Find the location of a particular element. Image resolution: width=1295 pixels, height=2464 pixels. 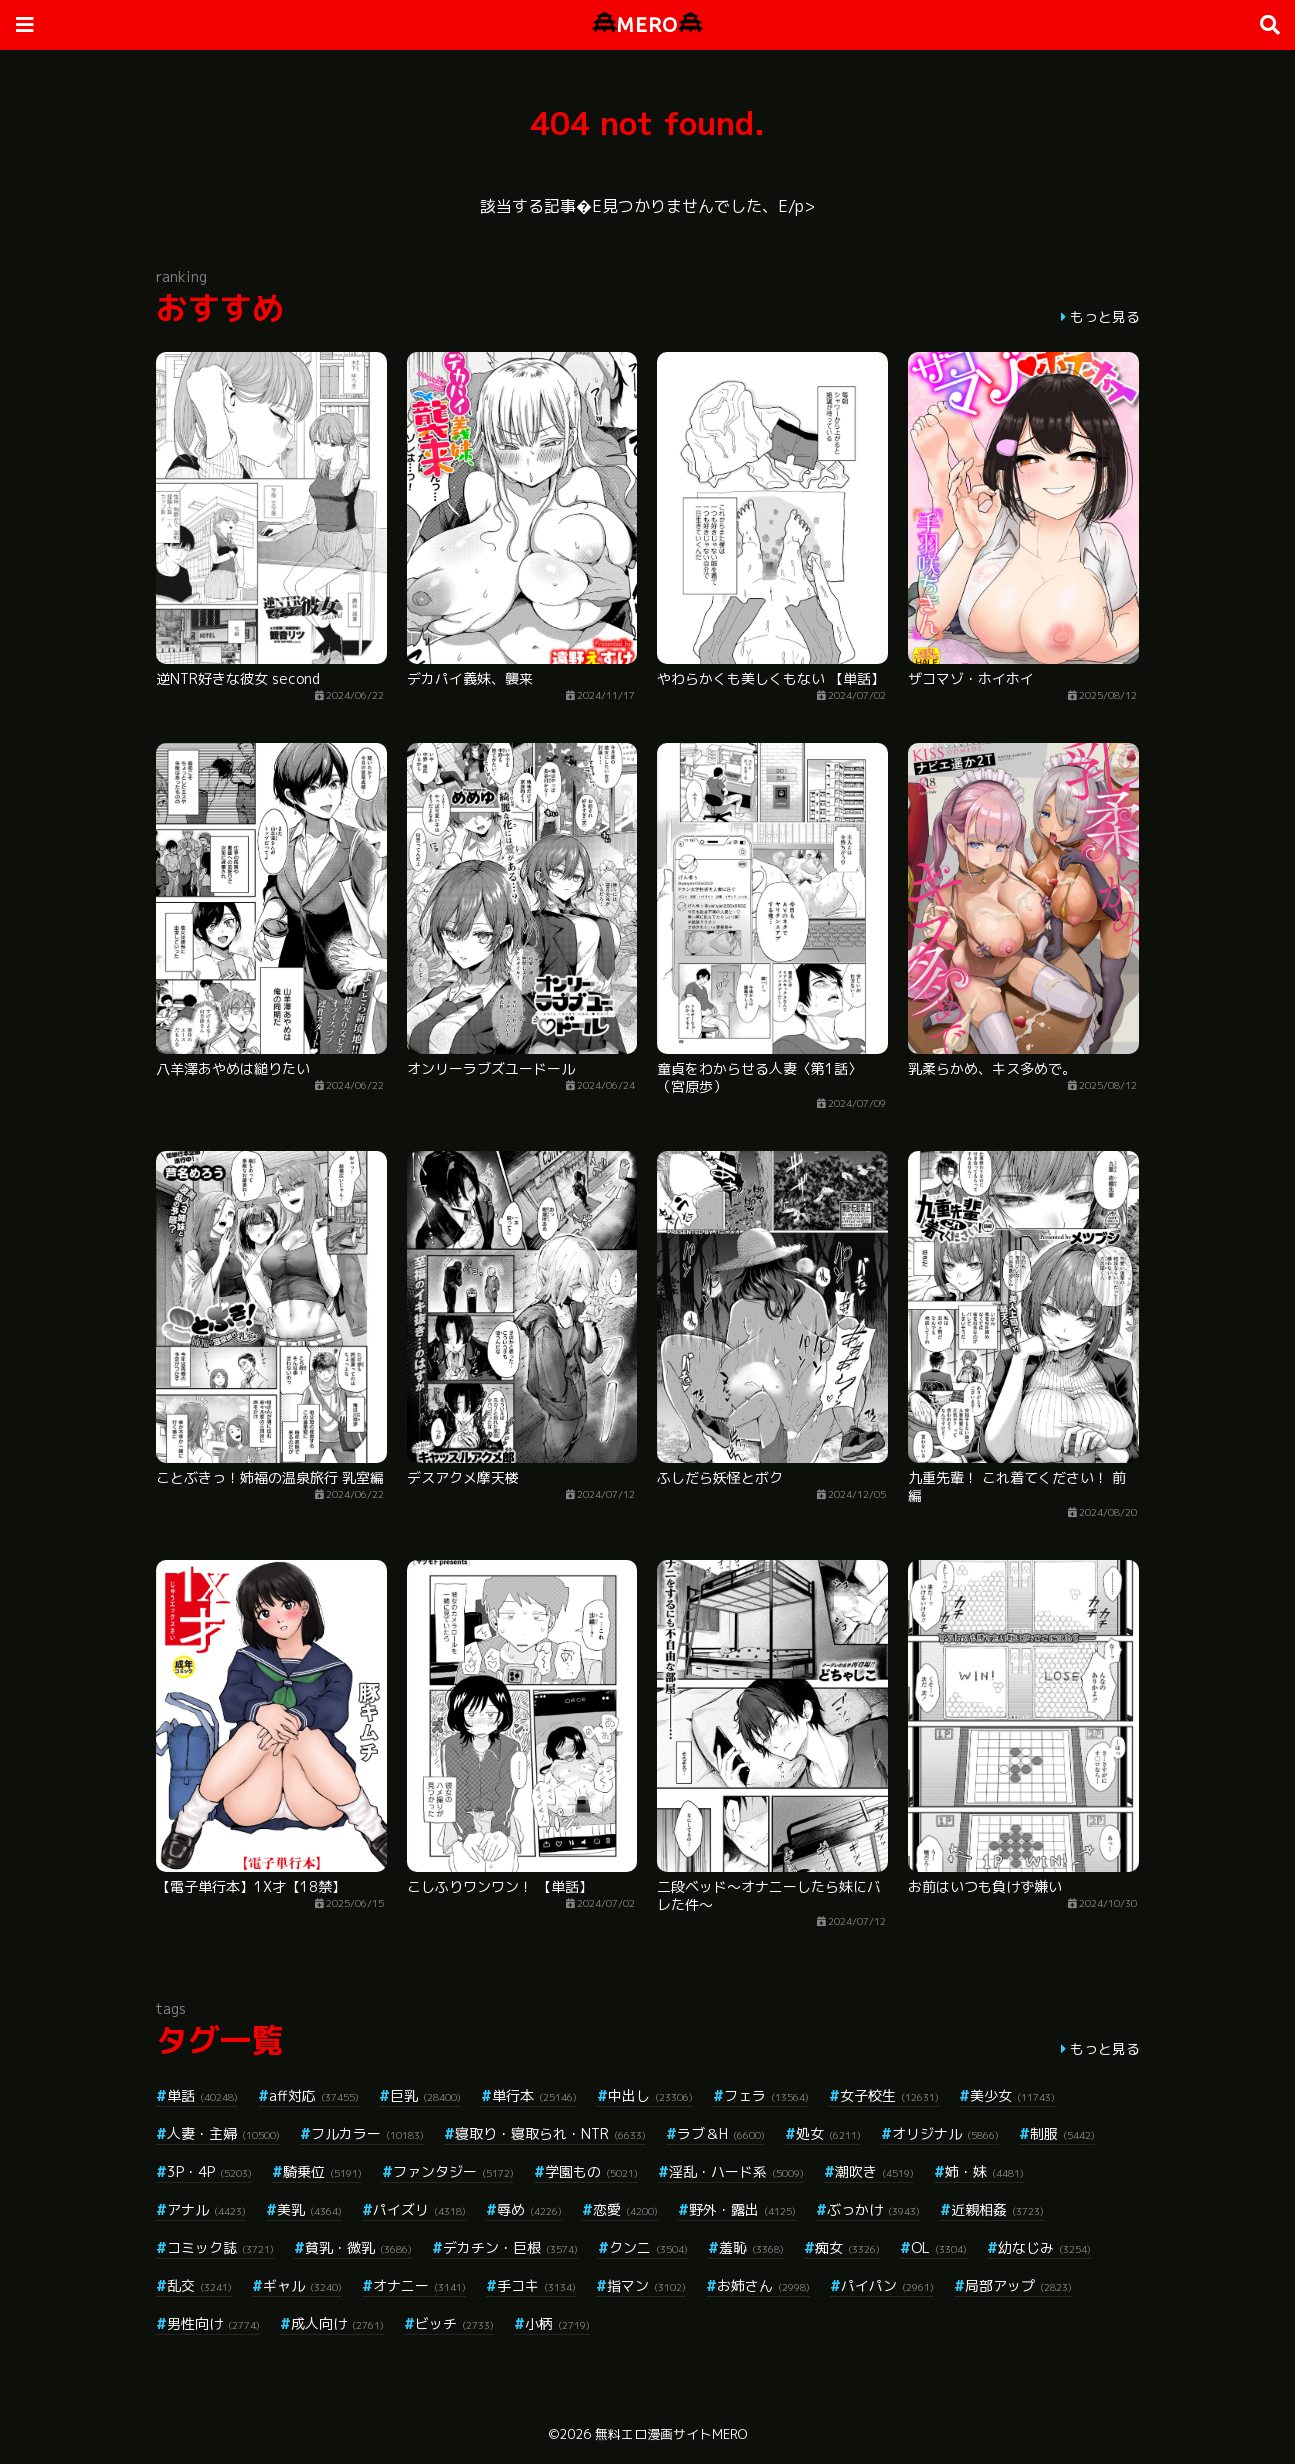

処女 is located at coordinates (828, 2133).